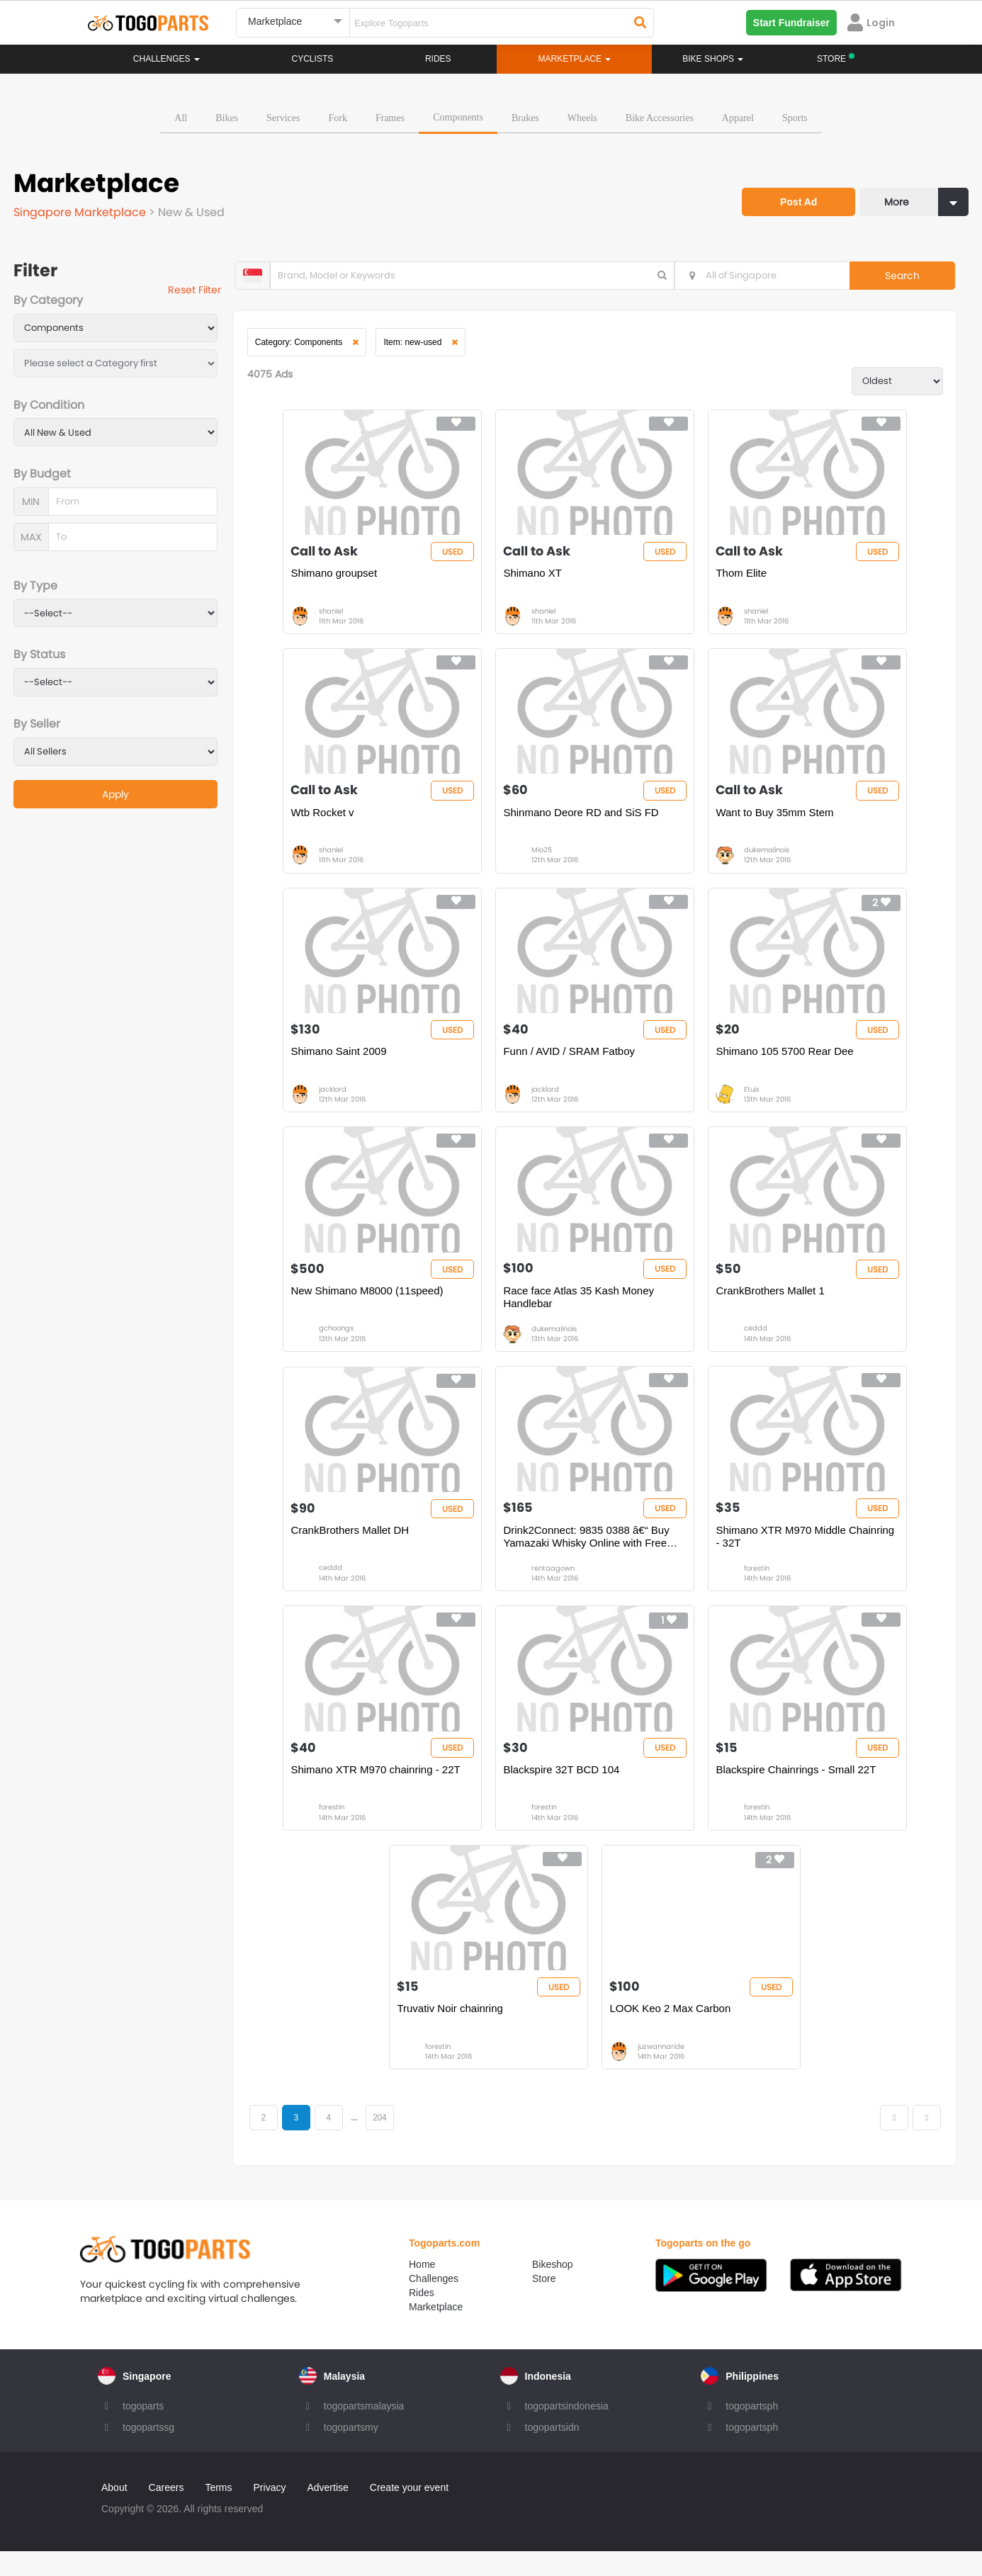 This screenshot has width=982, height=2576. Describe the element at coordinates (341, 1062) in the screenshot. I see `Shimano Saint 2009` at that location.